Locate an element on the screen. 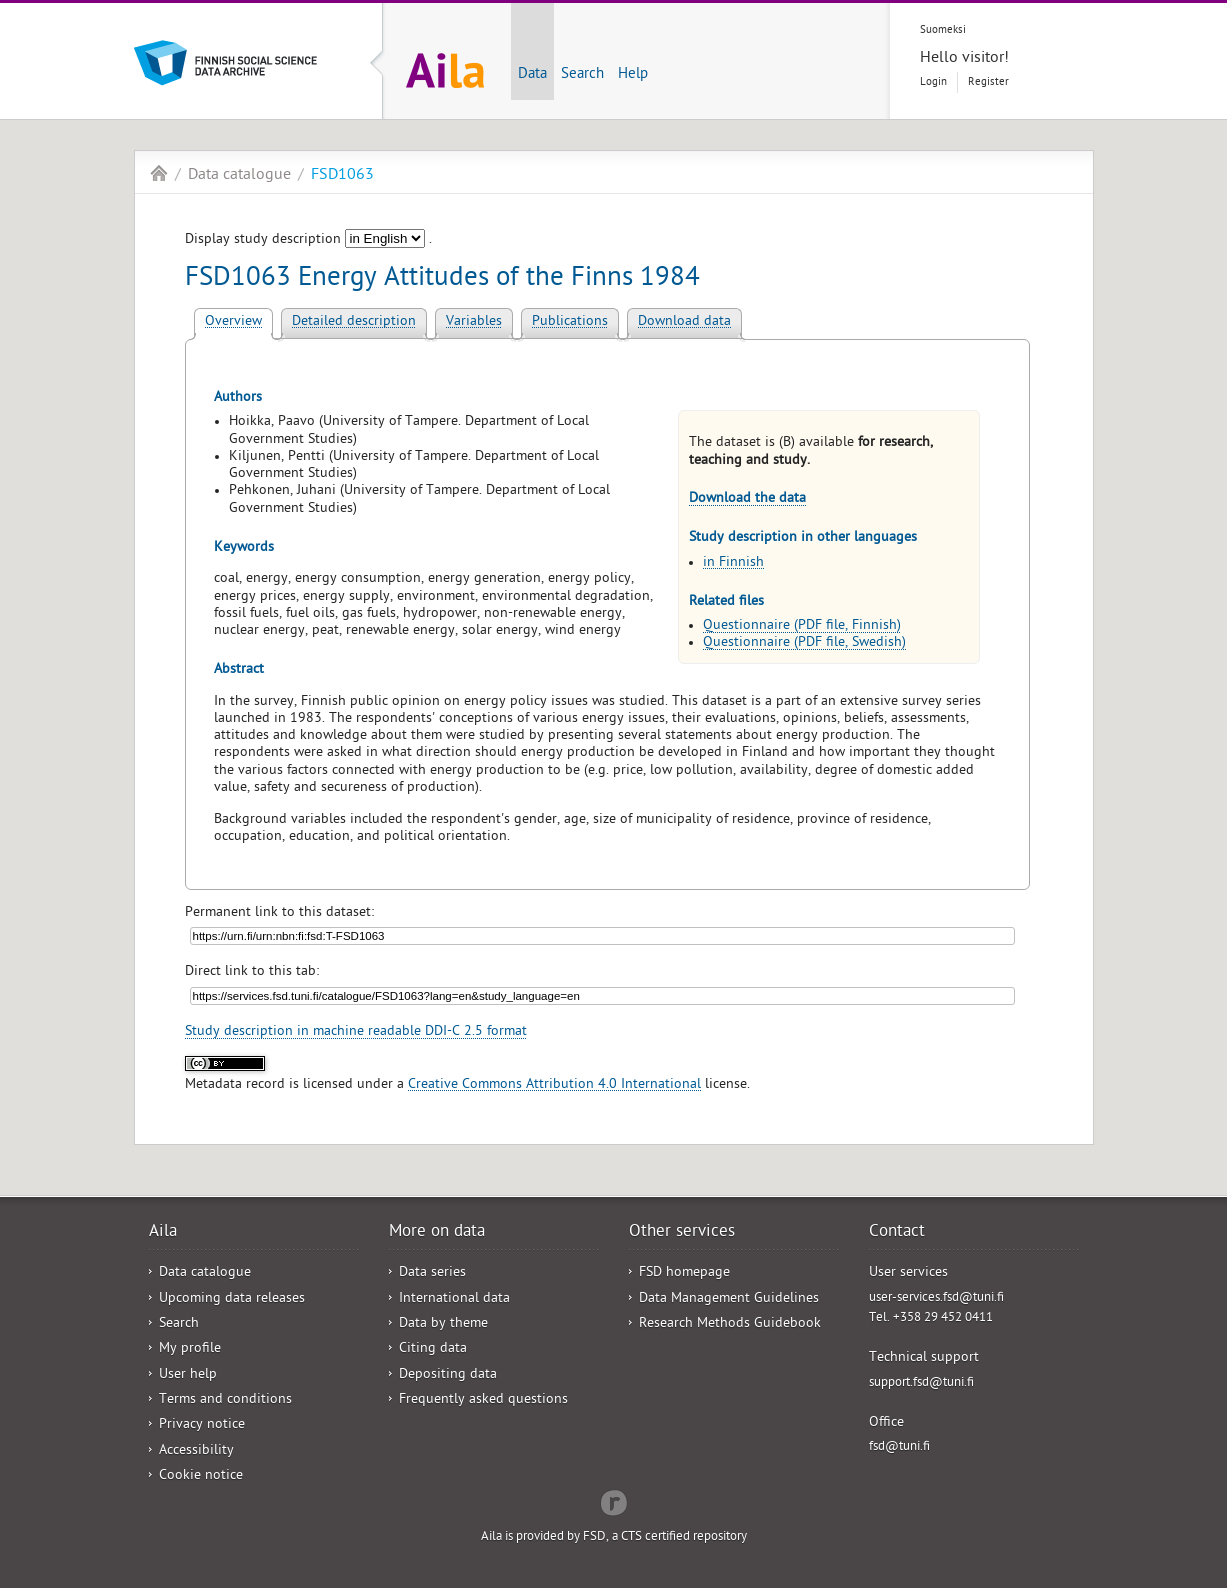  Publications is located at coordinates (570, 322).